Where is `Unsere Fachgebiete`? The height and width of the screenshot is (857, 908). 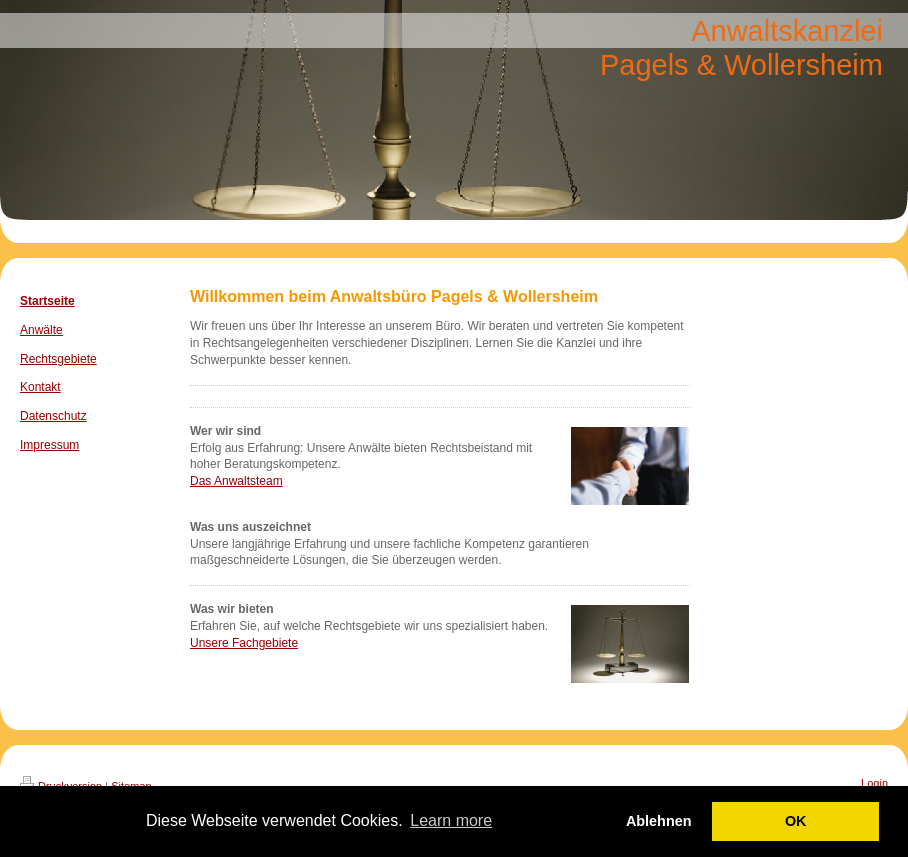
Unsere Fachgebiete is located at coordinates (244, 643).